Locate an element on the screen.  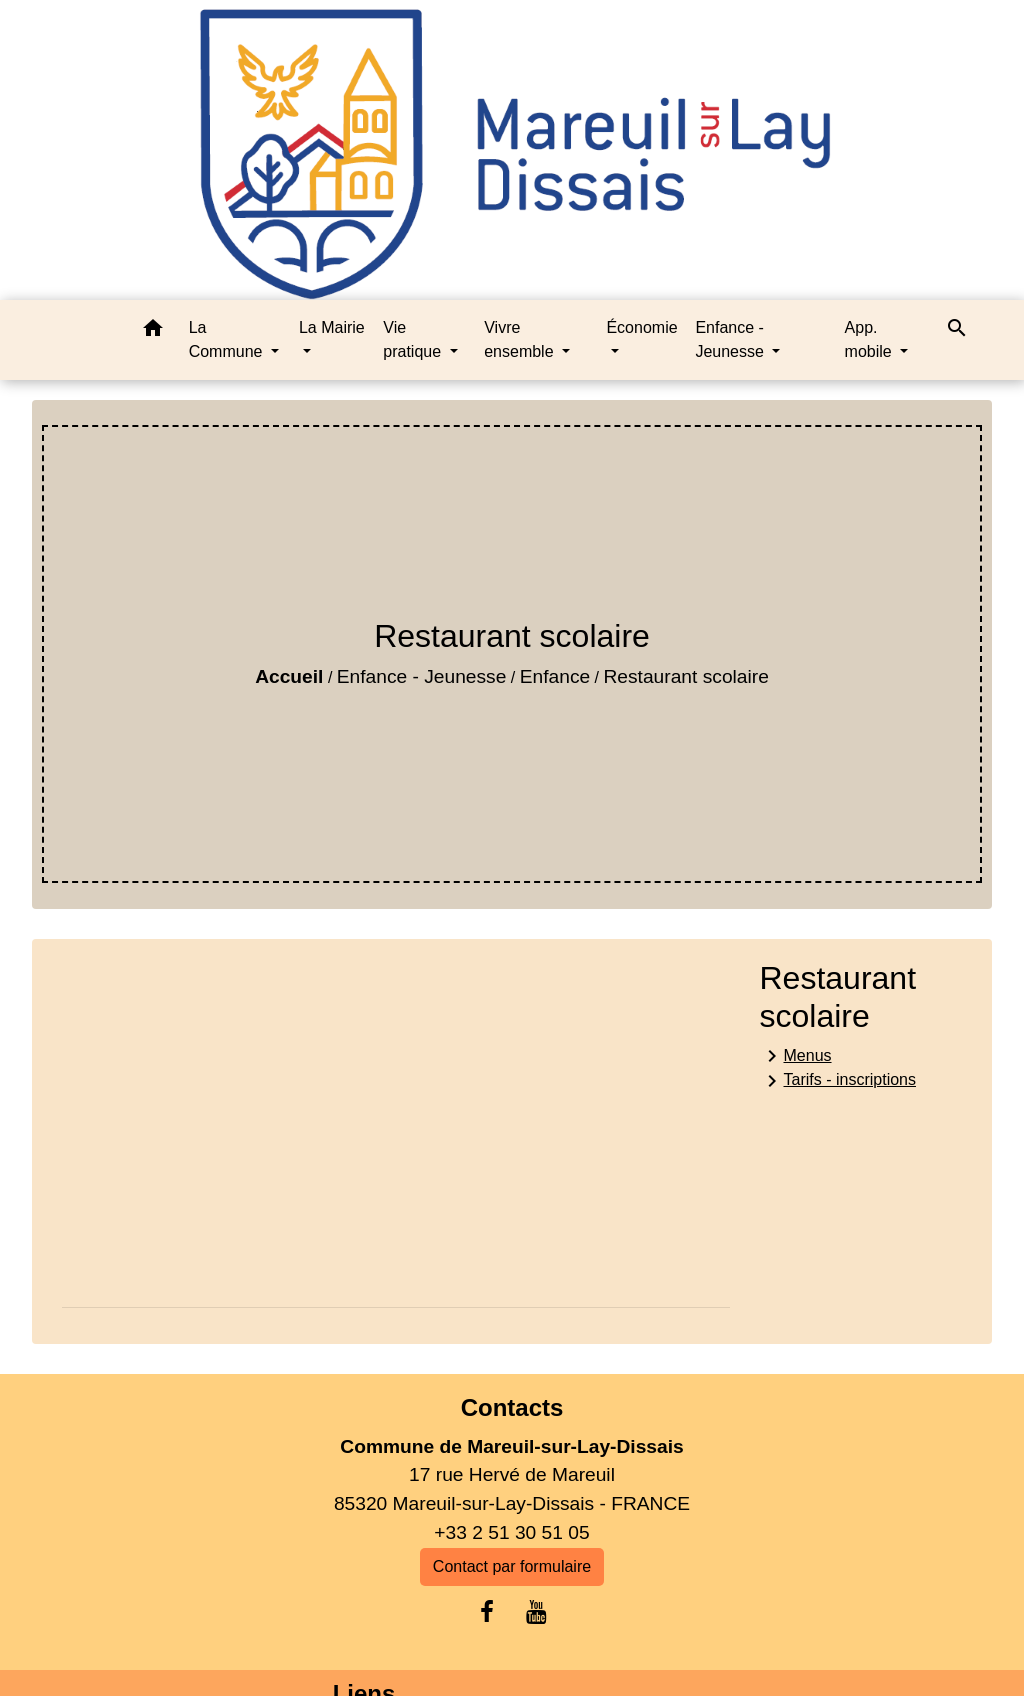
Contact par formulaire is located at coordinates (512, 1566).